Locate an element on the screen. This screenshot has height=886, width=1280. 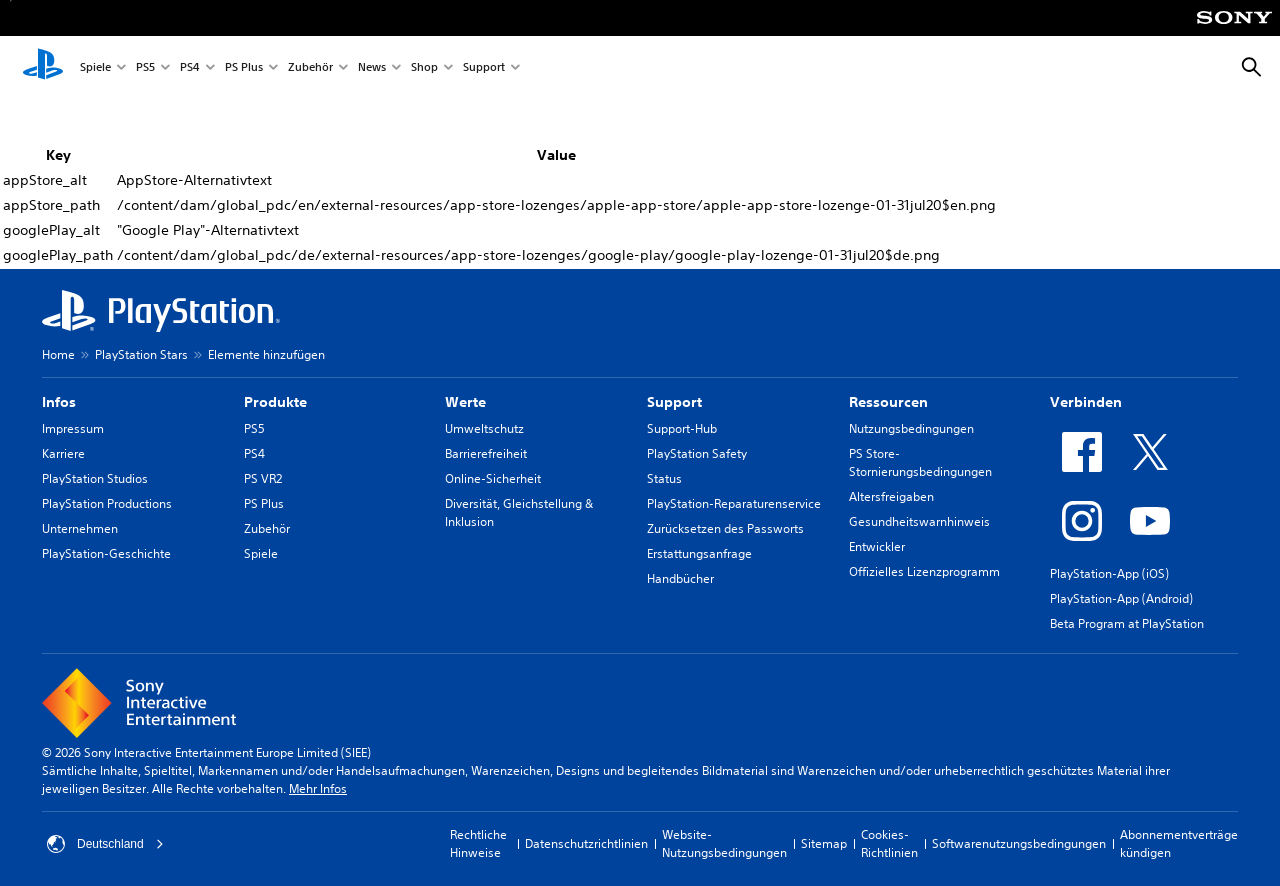
PS5 is located at coordinates (145, 68).